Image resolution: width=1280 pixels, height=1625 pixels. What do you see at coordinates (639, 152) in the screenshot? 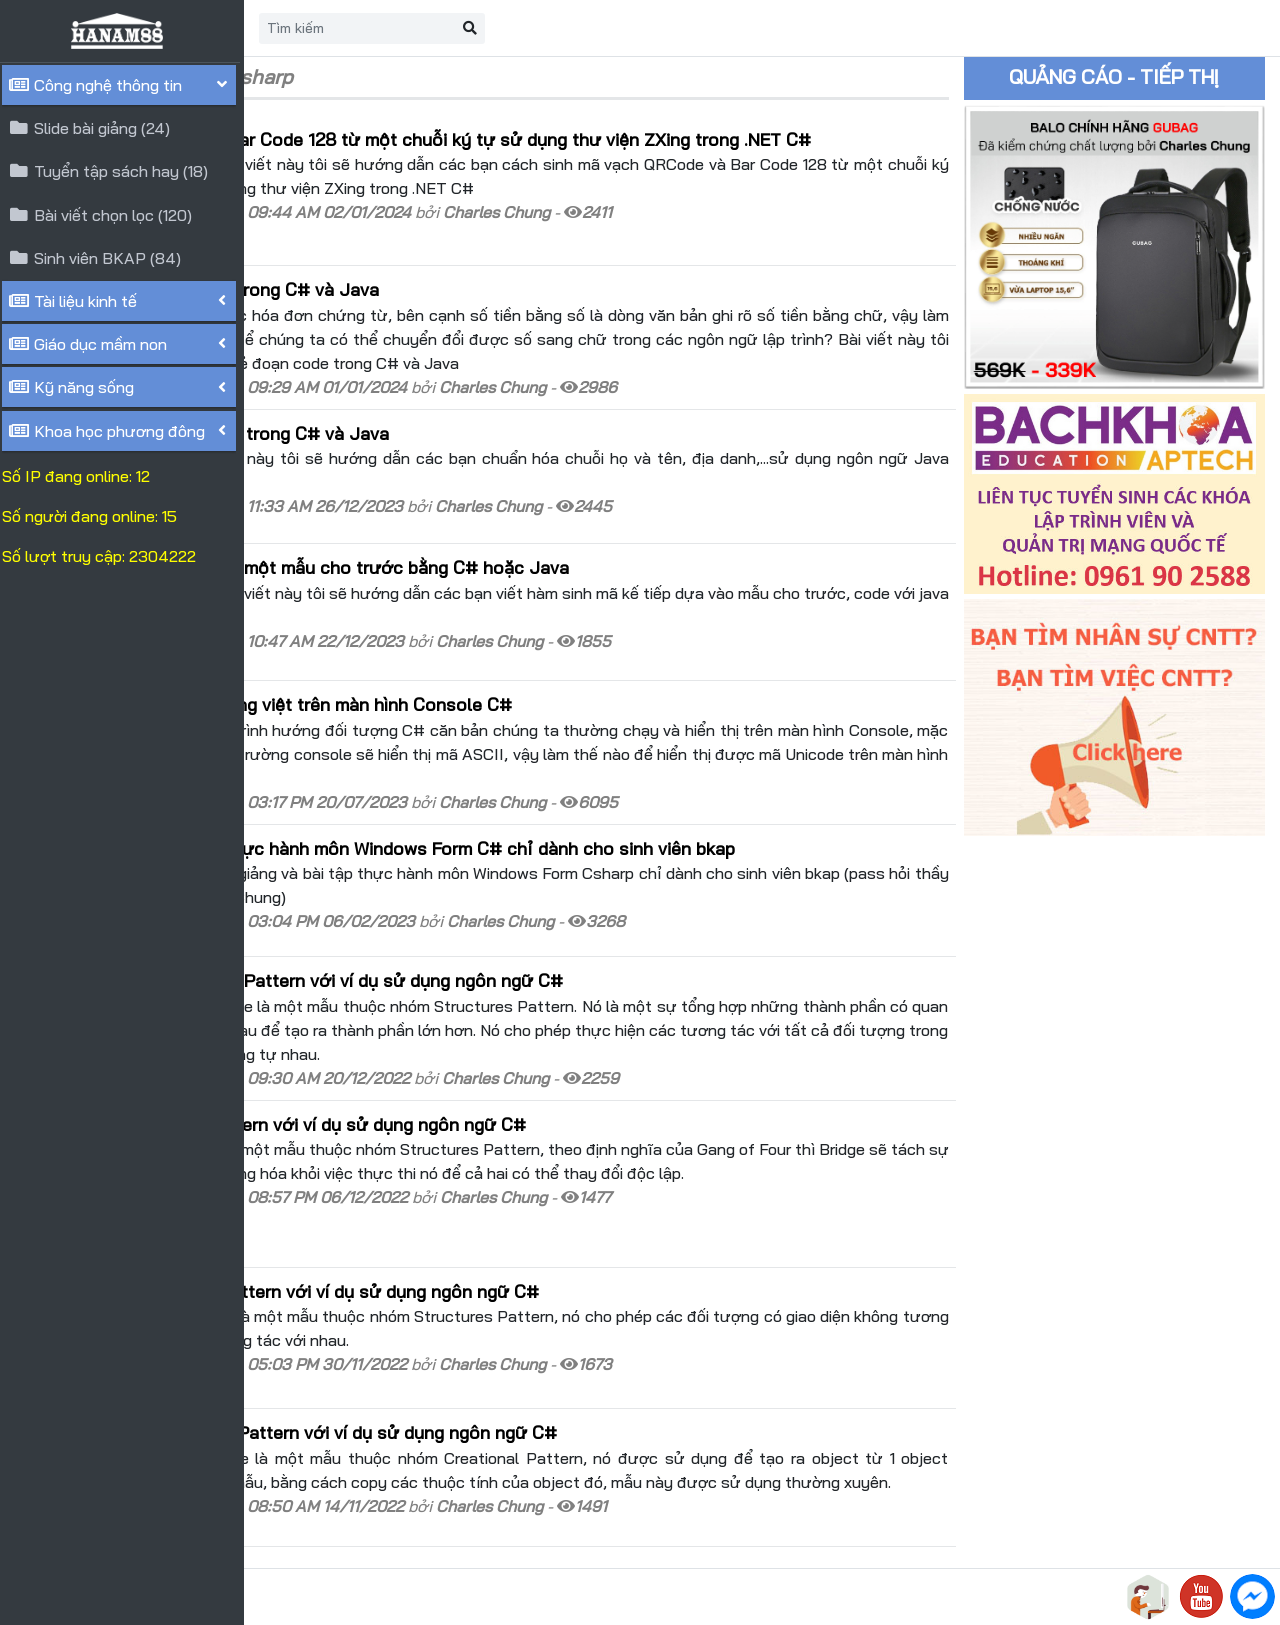
I see `Sinh mã vạch QRCode và Bar Code 128 từ một chuỗi ký tự sử dụng thư viện ZXing trong .NET C#` at bounding box center [639, 152].